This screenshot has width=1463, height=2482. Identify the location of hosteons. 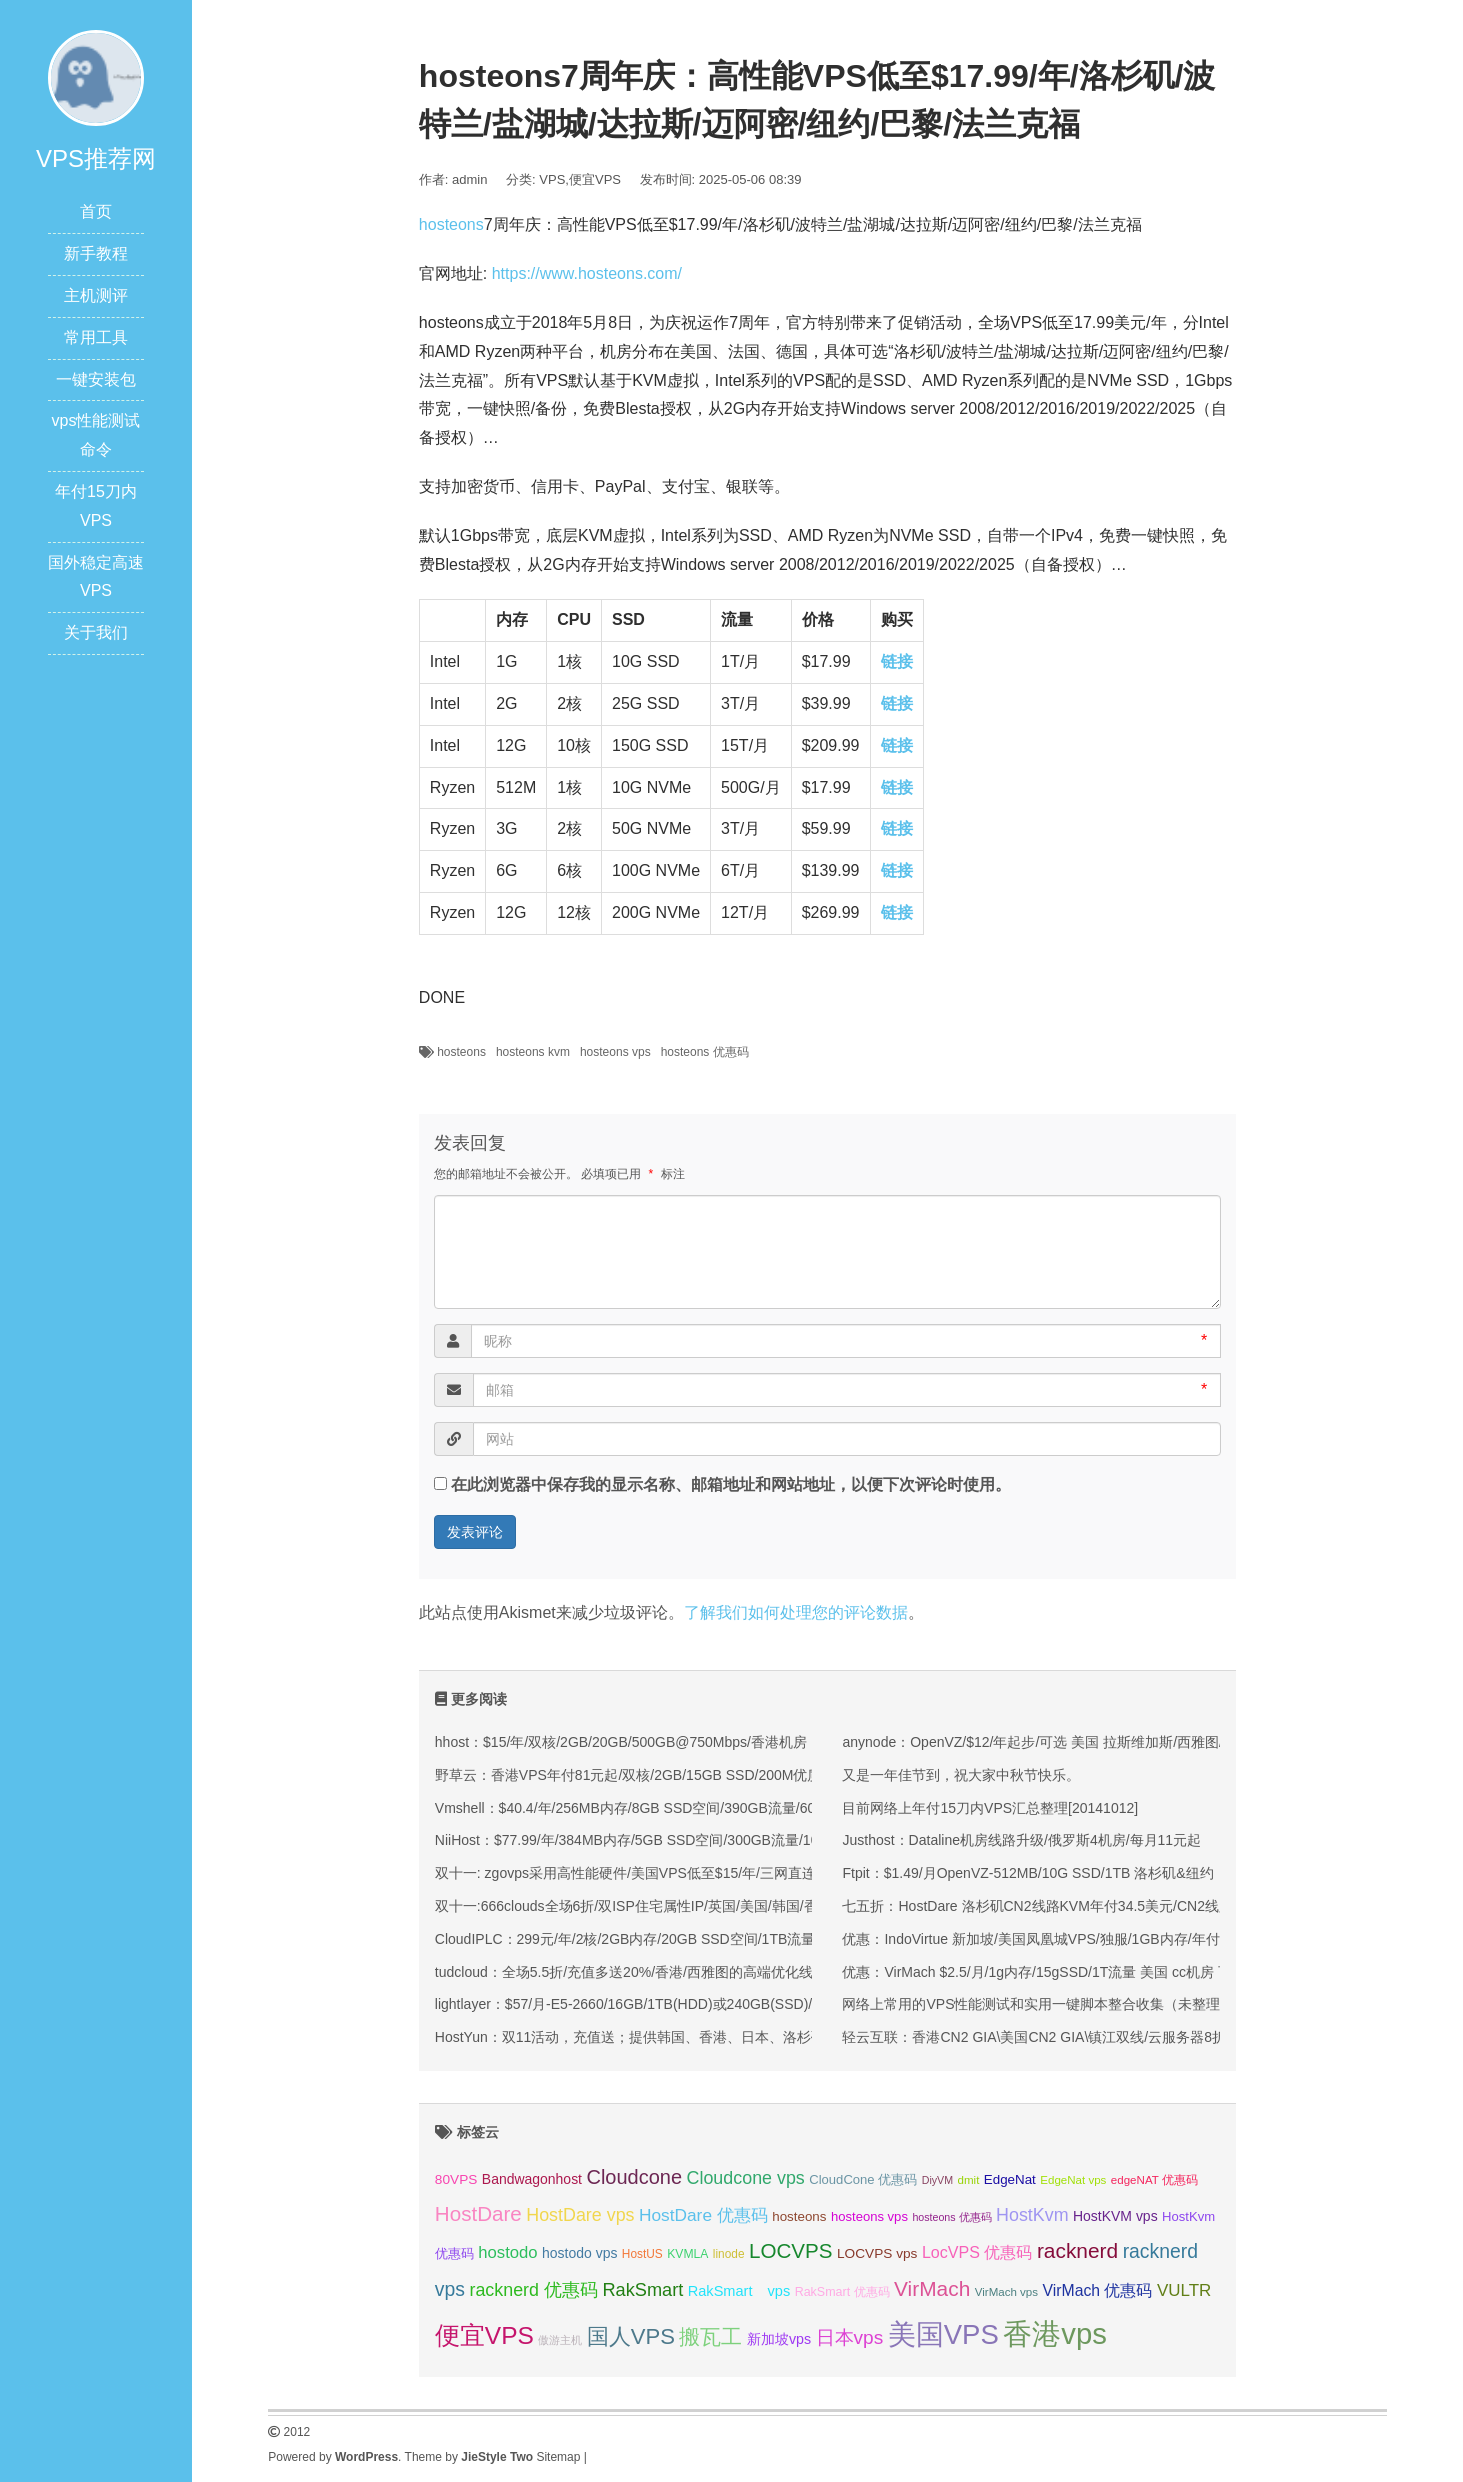
(451, 224).